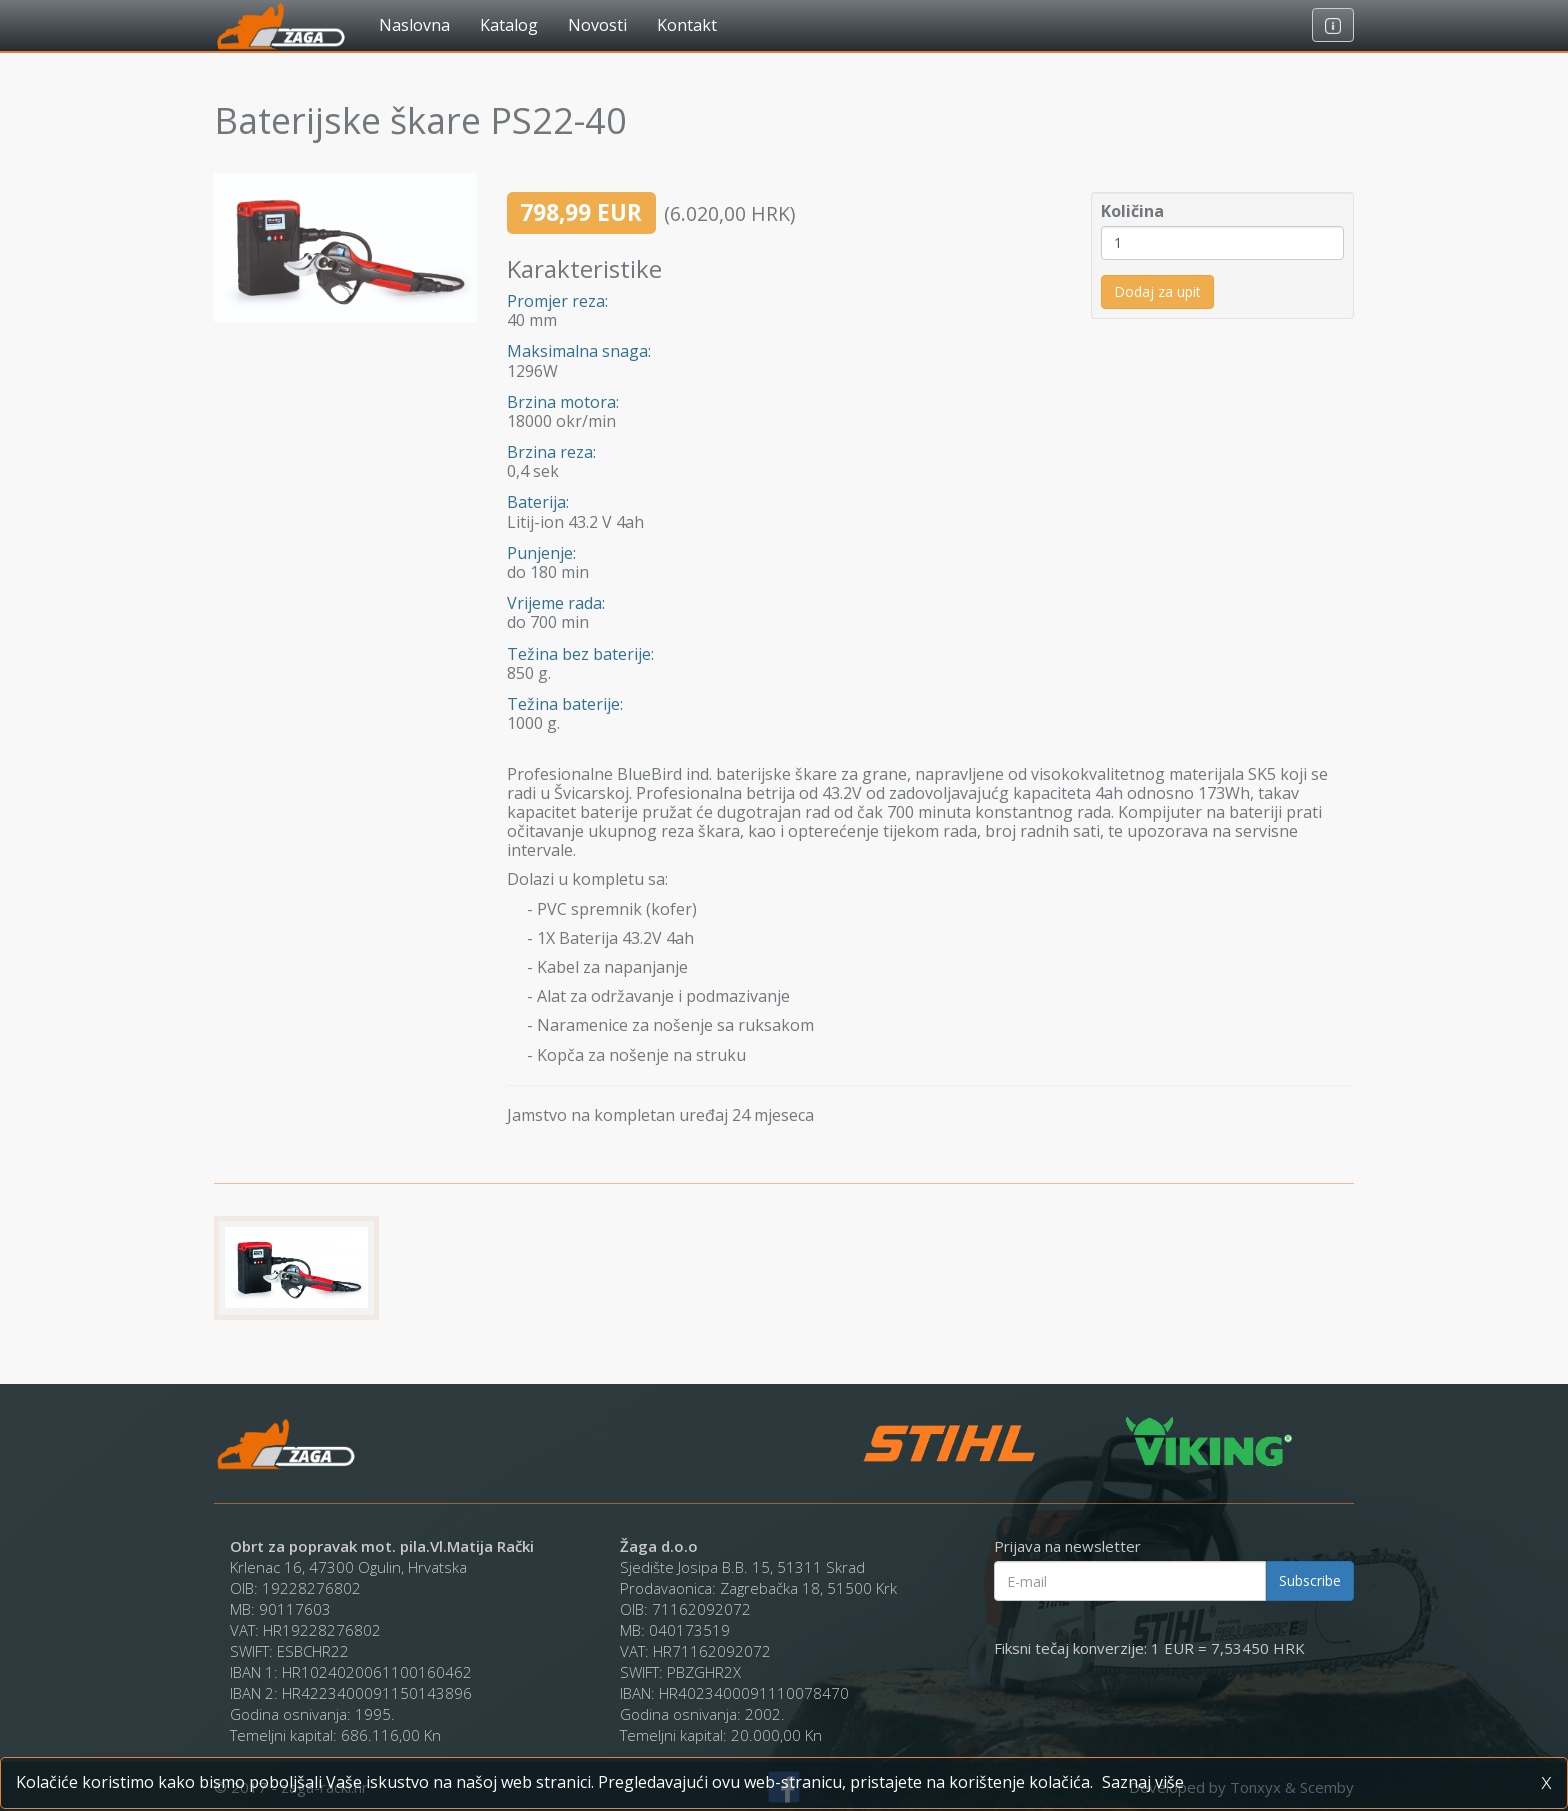  Describe the element at coordinates (687, 25) in the screenshot. I see `Kontakt` at that location.